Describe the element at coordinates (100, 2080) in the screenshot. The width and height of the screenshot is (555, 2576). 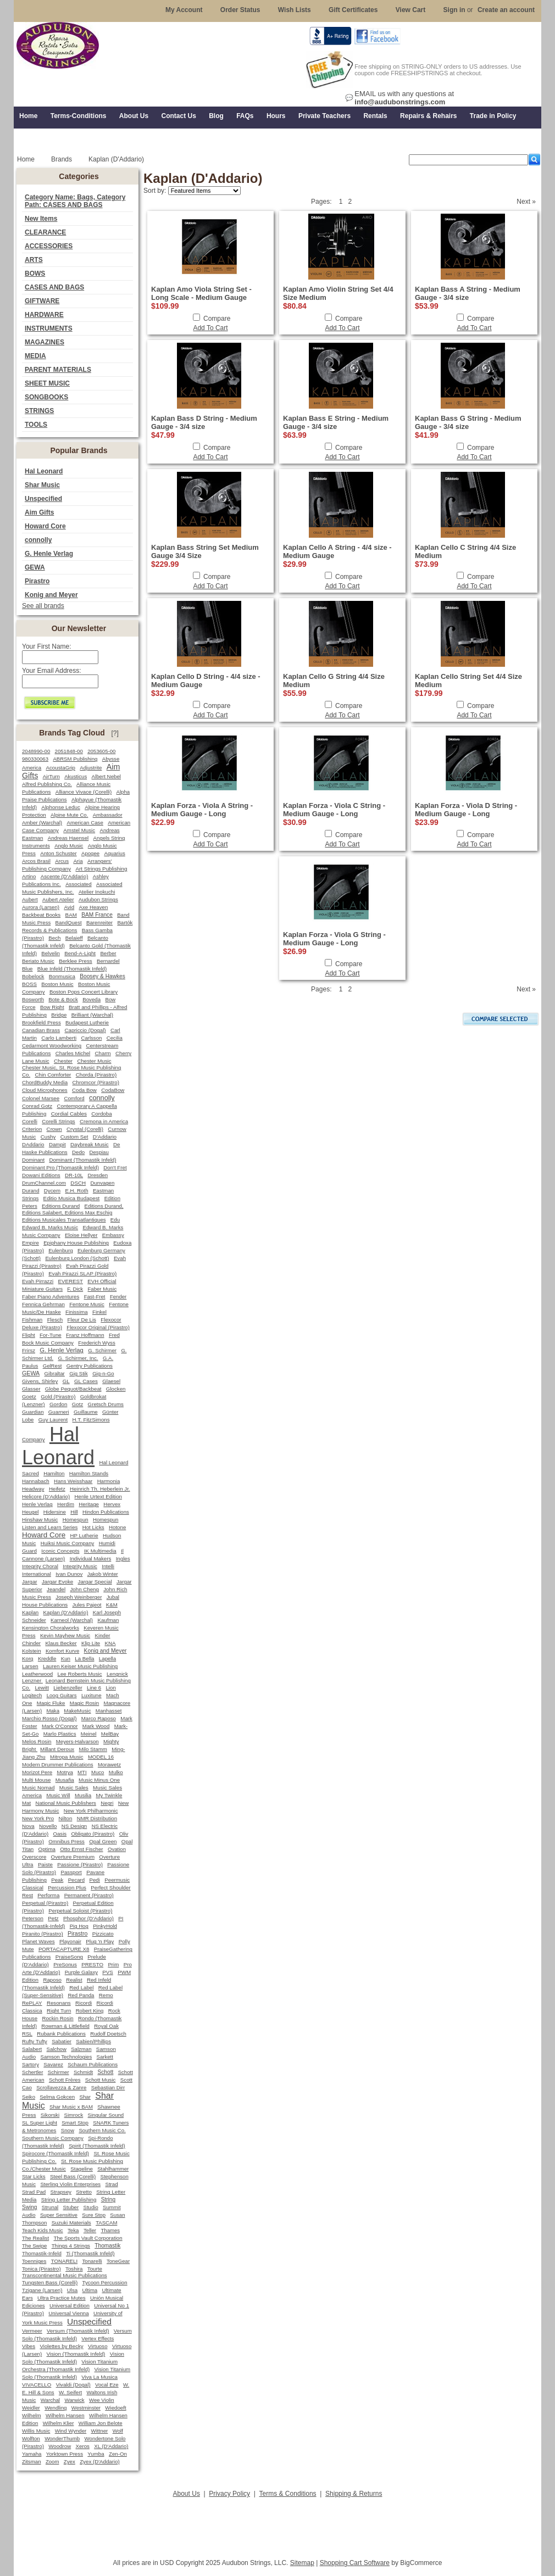
I see `Schott Music` at that location.